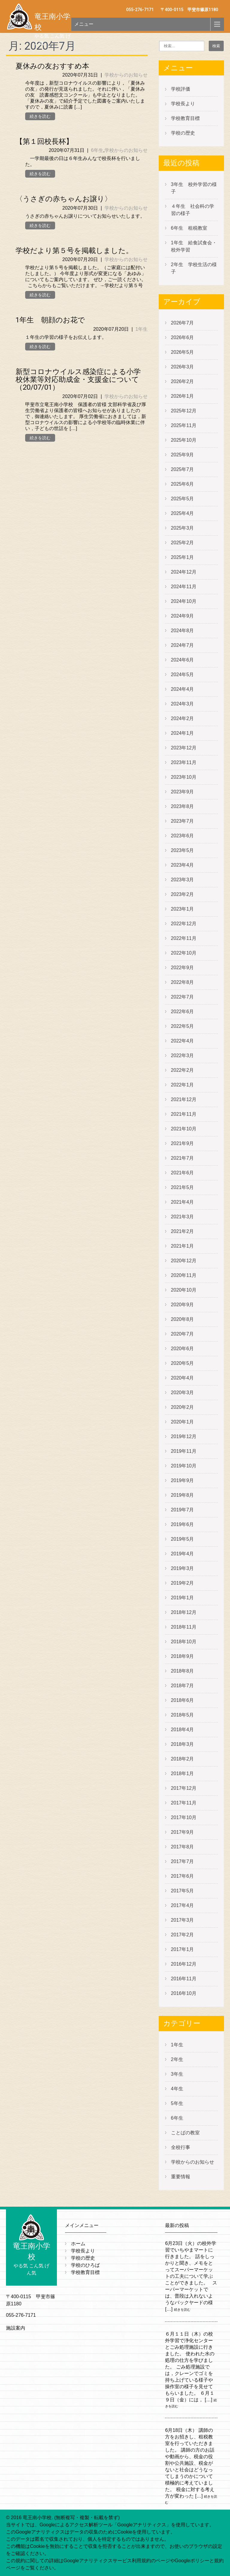 Image resolution: width=230 pixels, height=2576 pixels. I want to click on 2024年5月, so click(182, 674).